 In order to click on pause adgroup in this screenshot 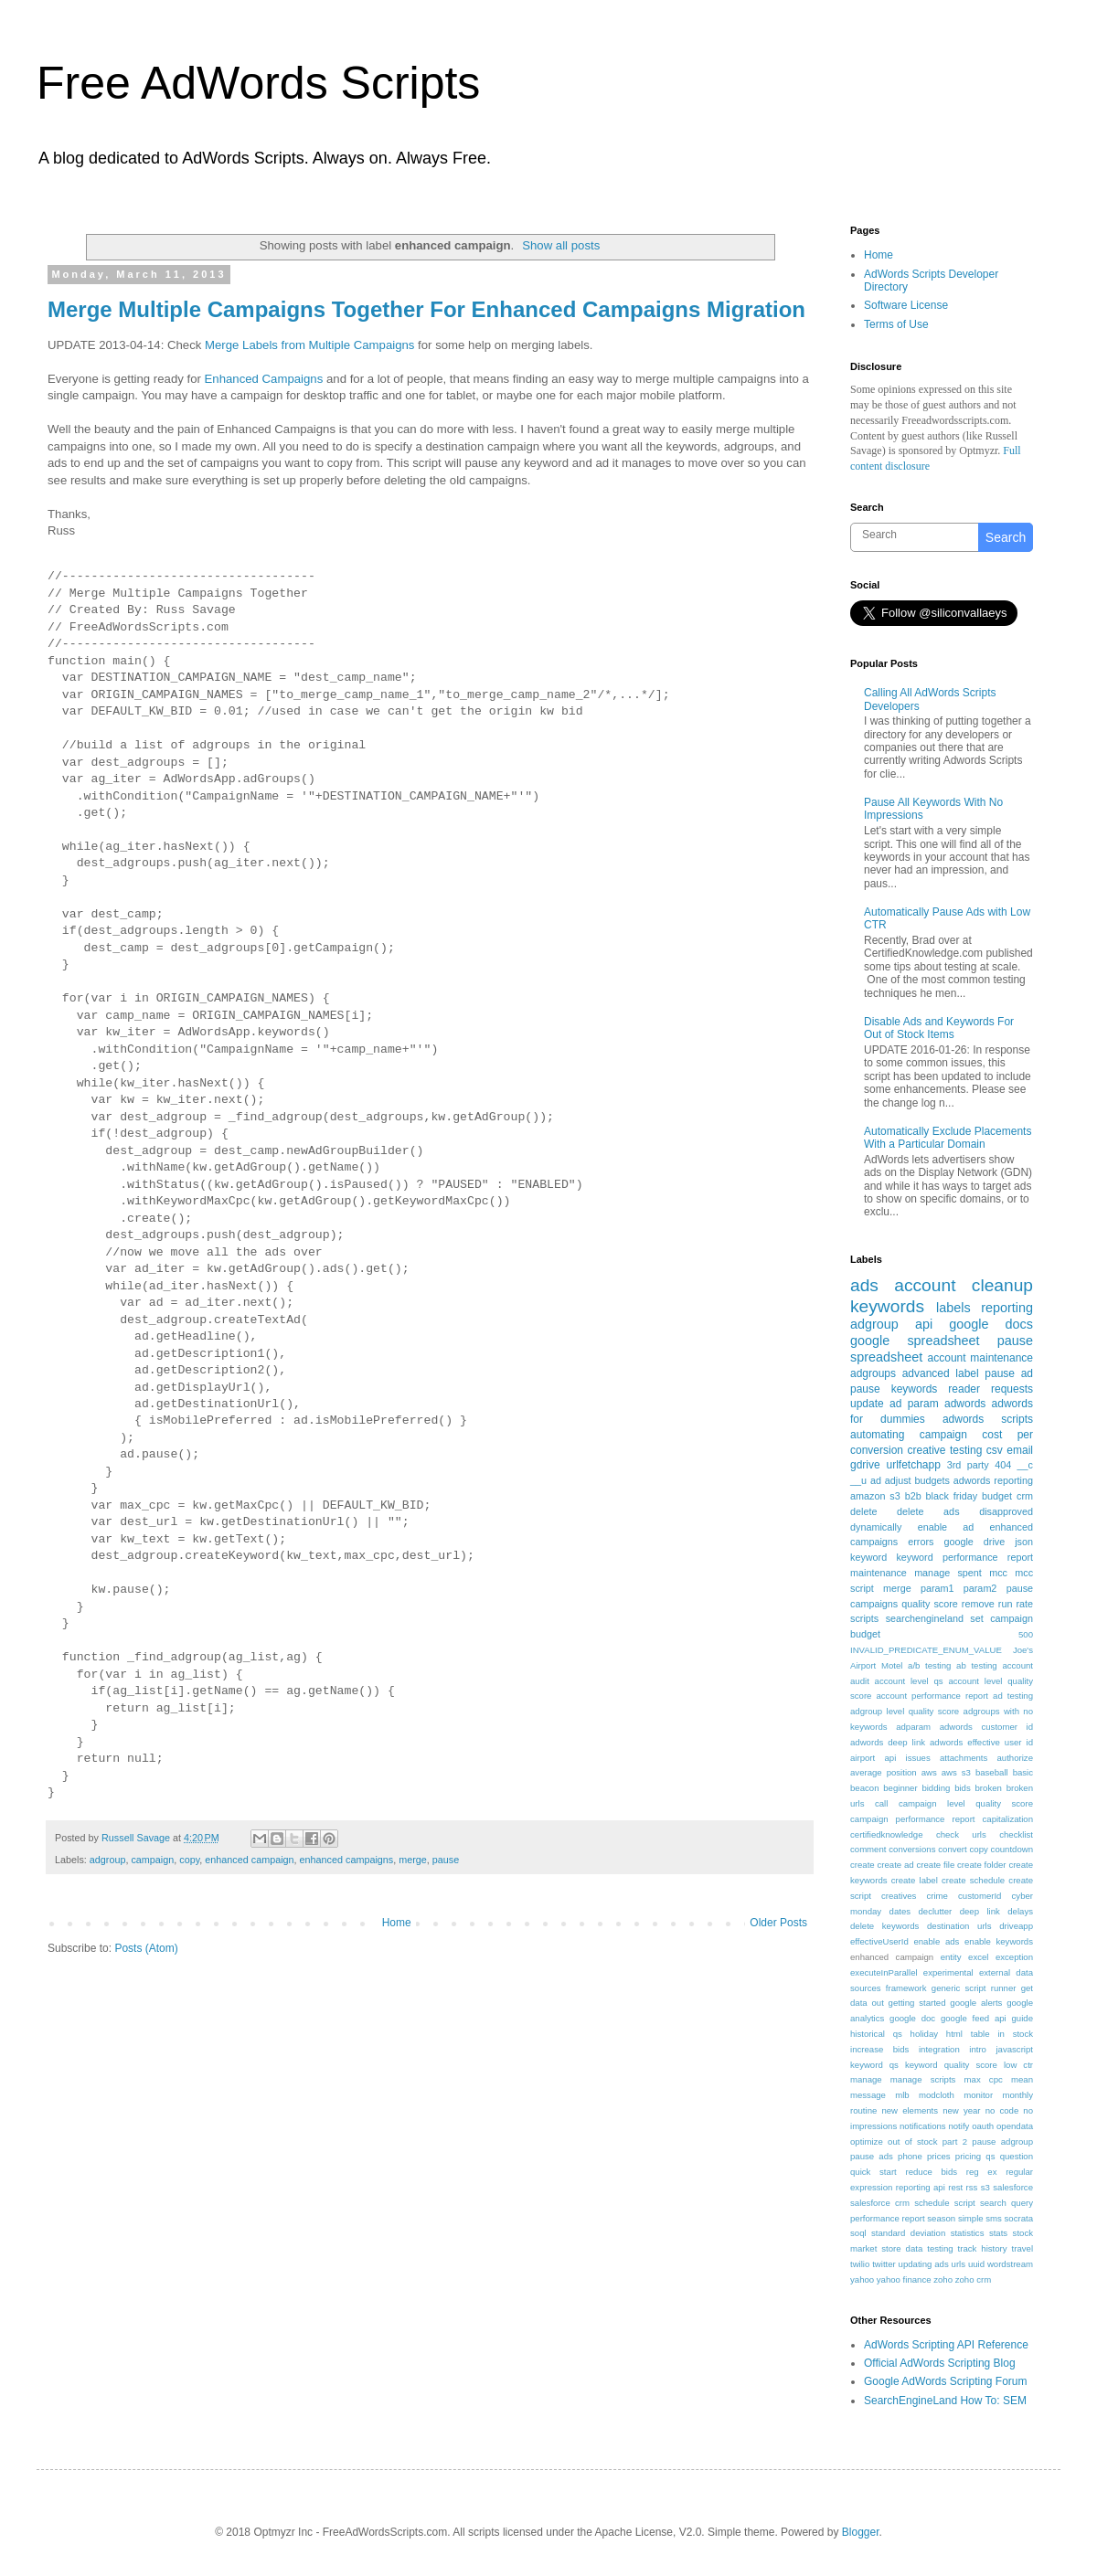, I will do `click(1002, 2141)`.